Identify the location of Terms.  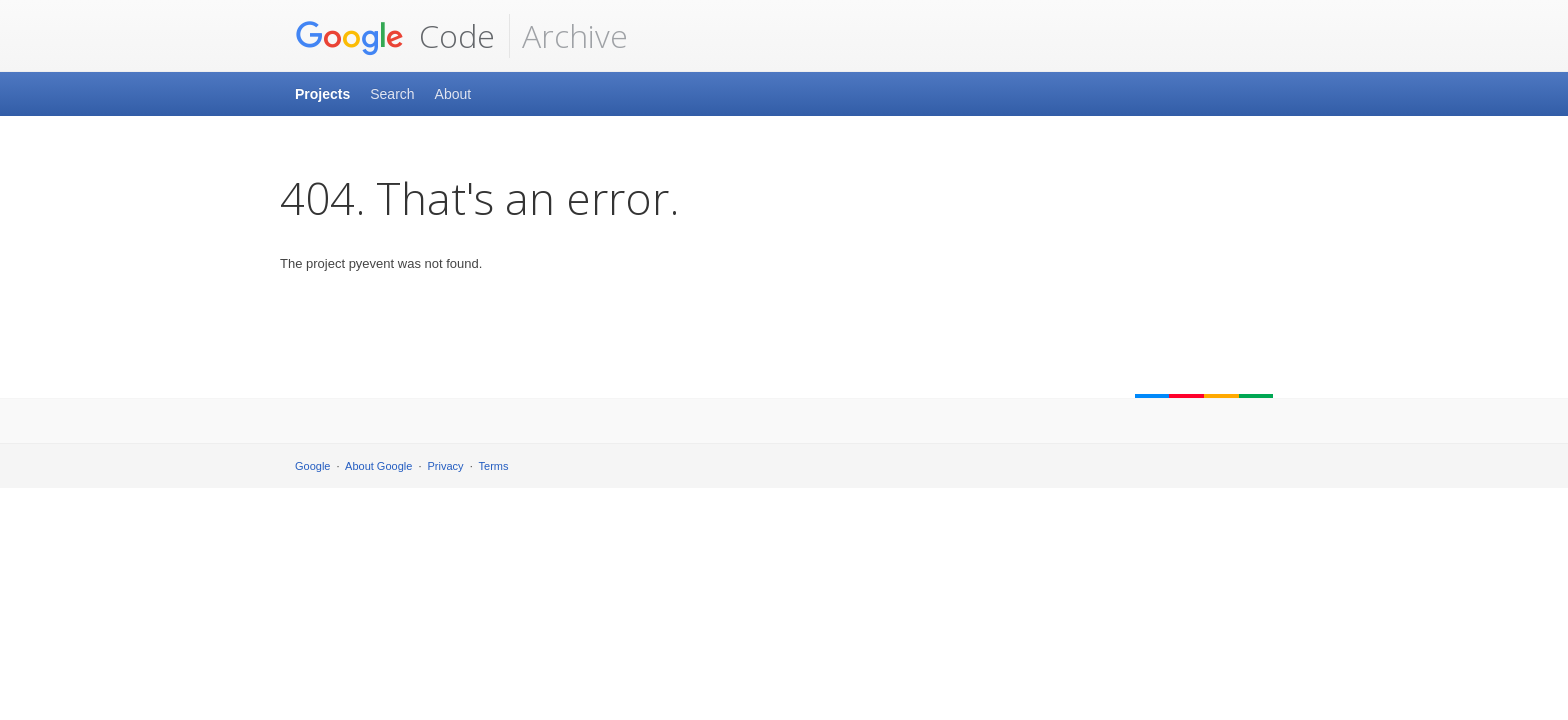
(494, 466).